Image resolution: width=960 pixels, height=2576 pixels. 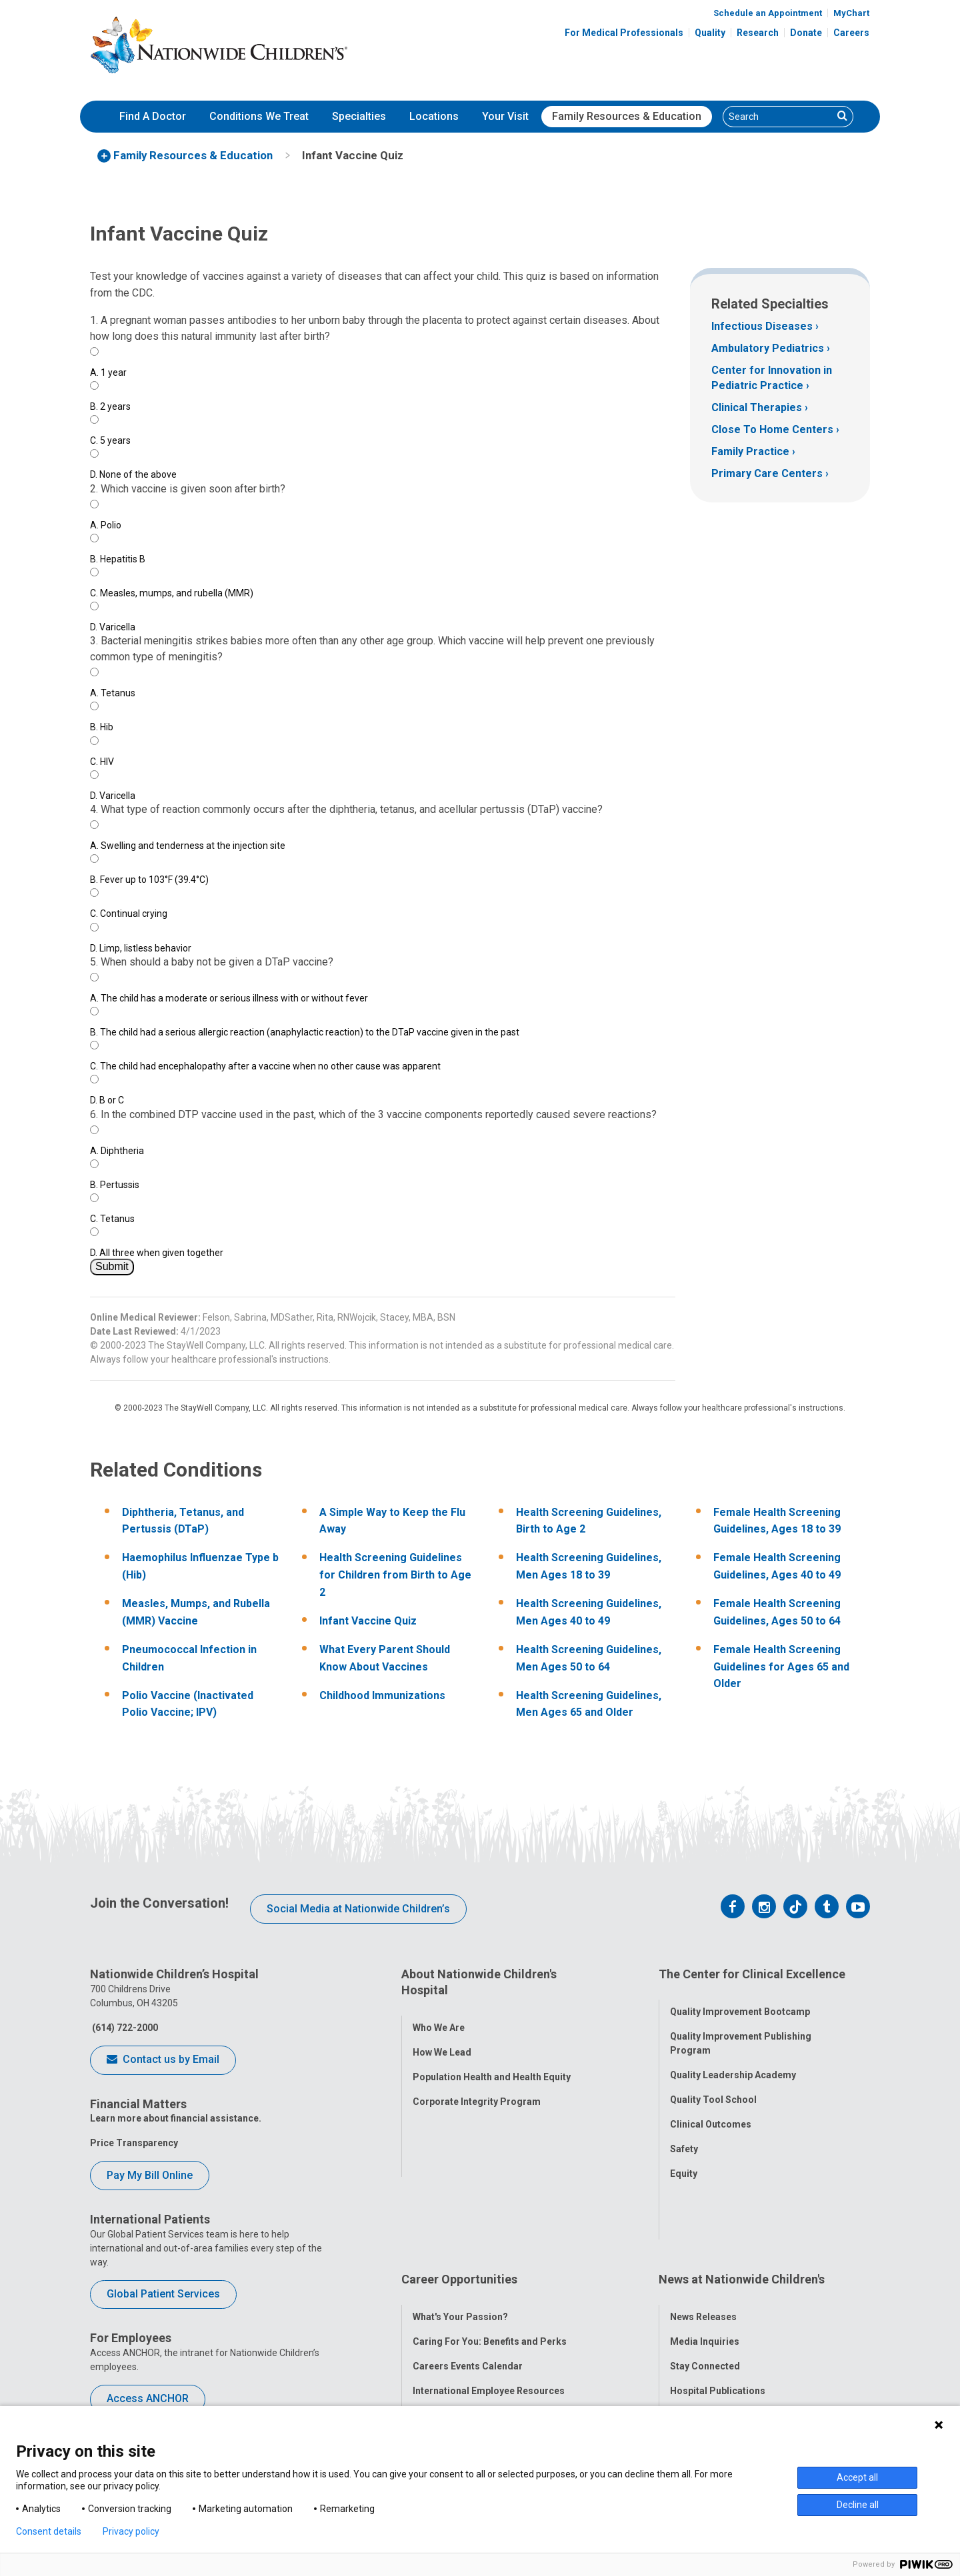 What do you see at coordinates (710, 32) in the screenshot?
I see `Quality` at bounding box center [710, 32].